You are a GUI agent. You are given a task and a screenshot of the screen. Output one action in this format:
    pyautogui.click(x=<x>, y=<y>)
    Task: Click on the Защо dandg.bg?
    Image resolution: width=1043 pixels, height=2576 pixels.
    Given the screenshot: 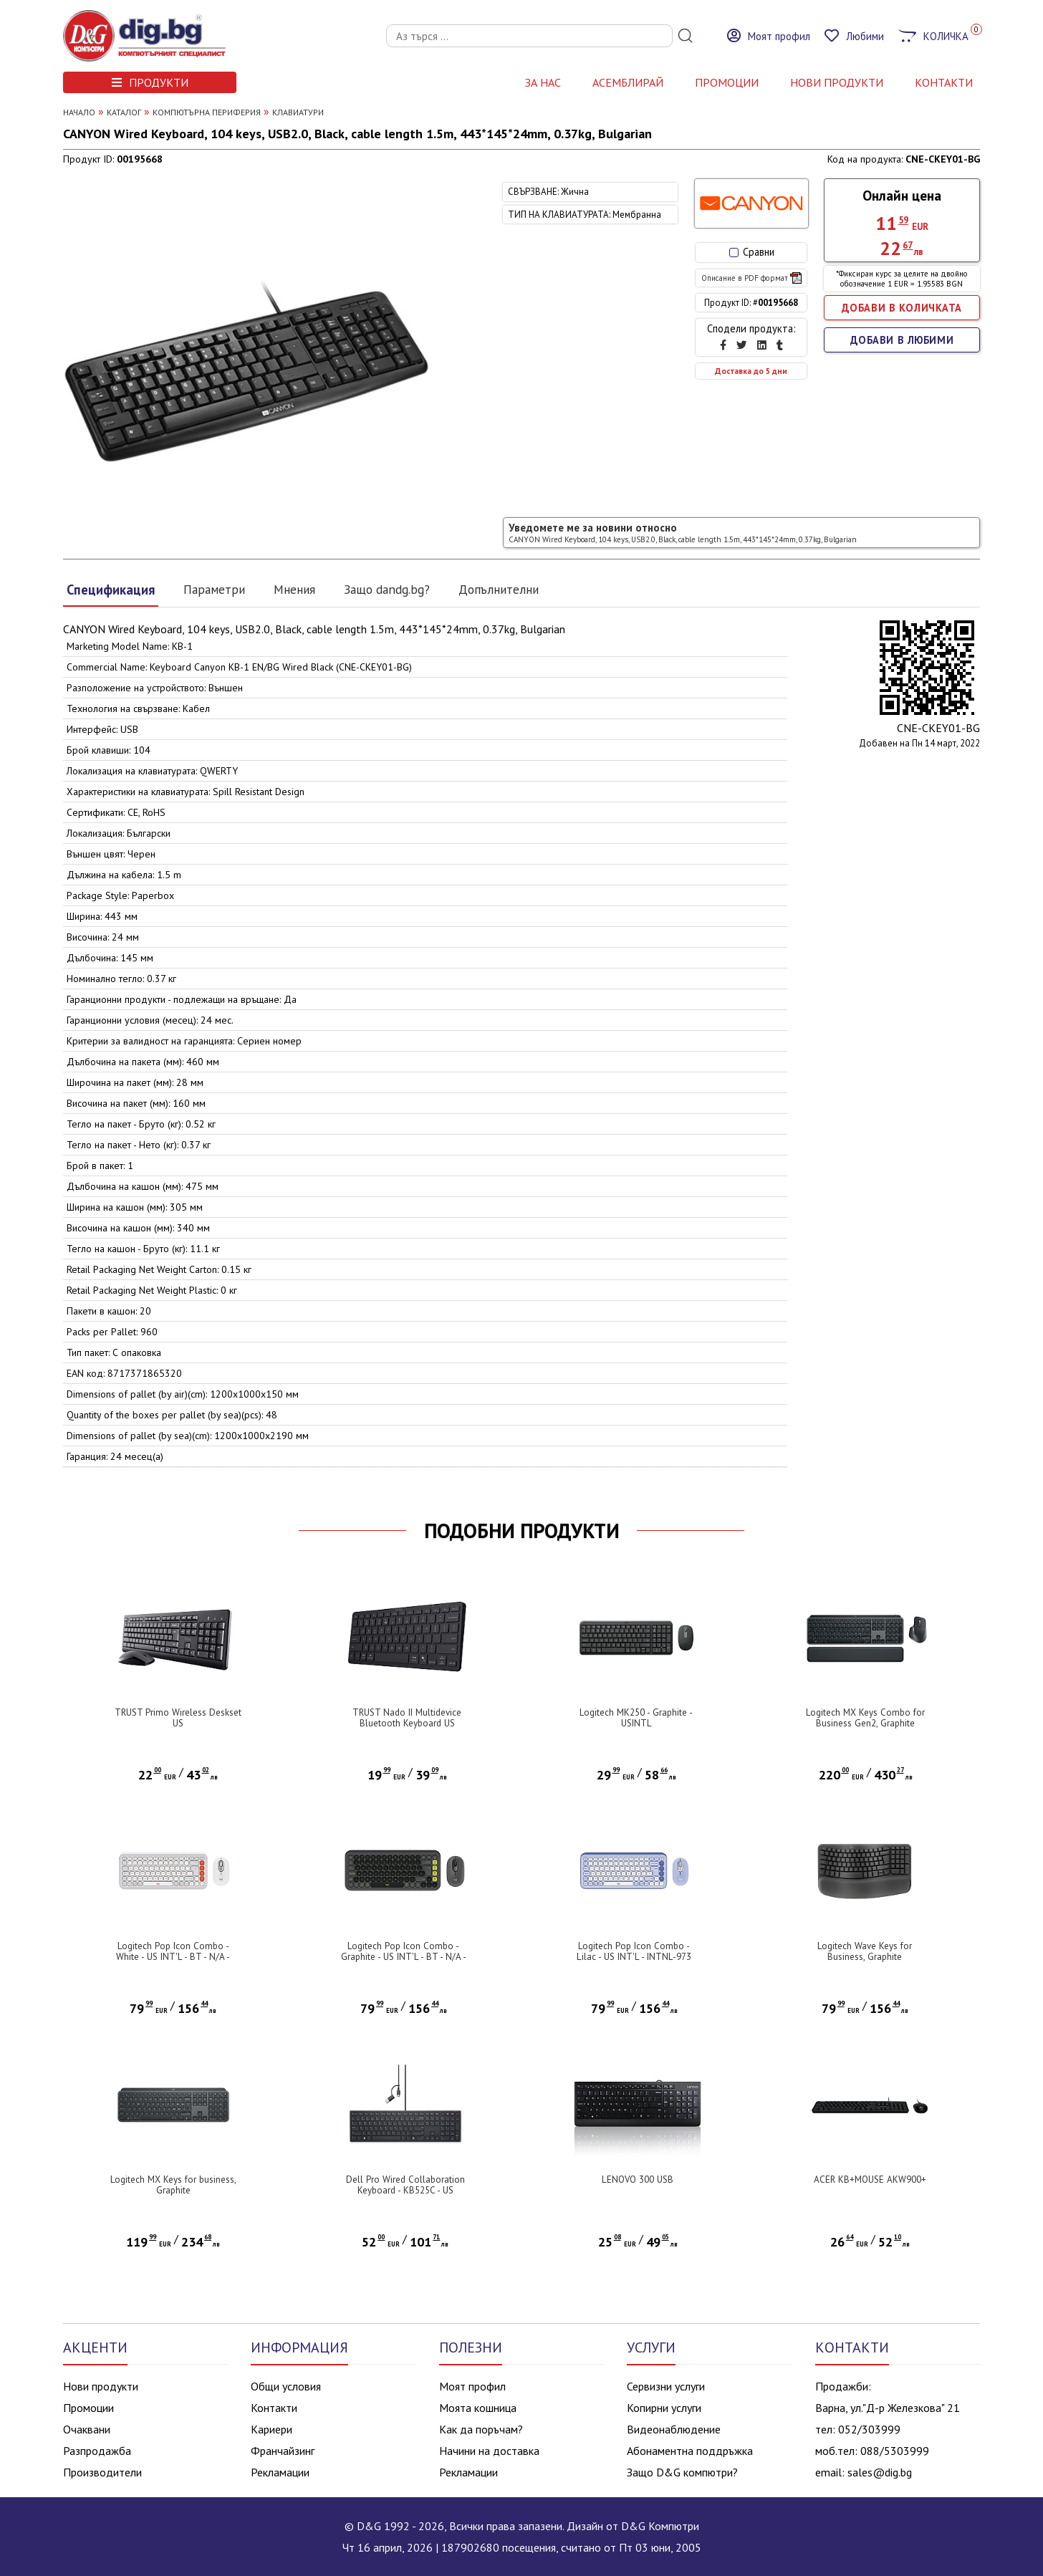 What is the action you would take?
    pyautogui.click(x=387, y=589)
    